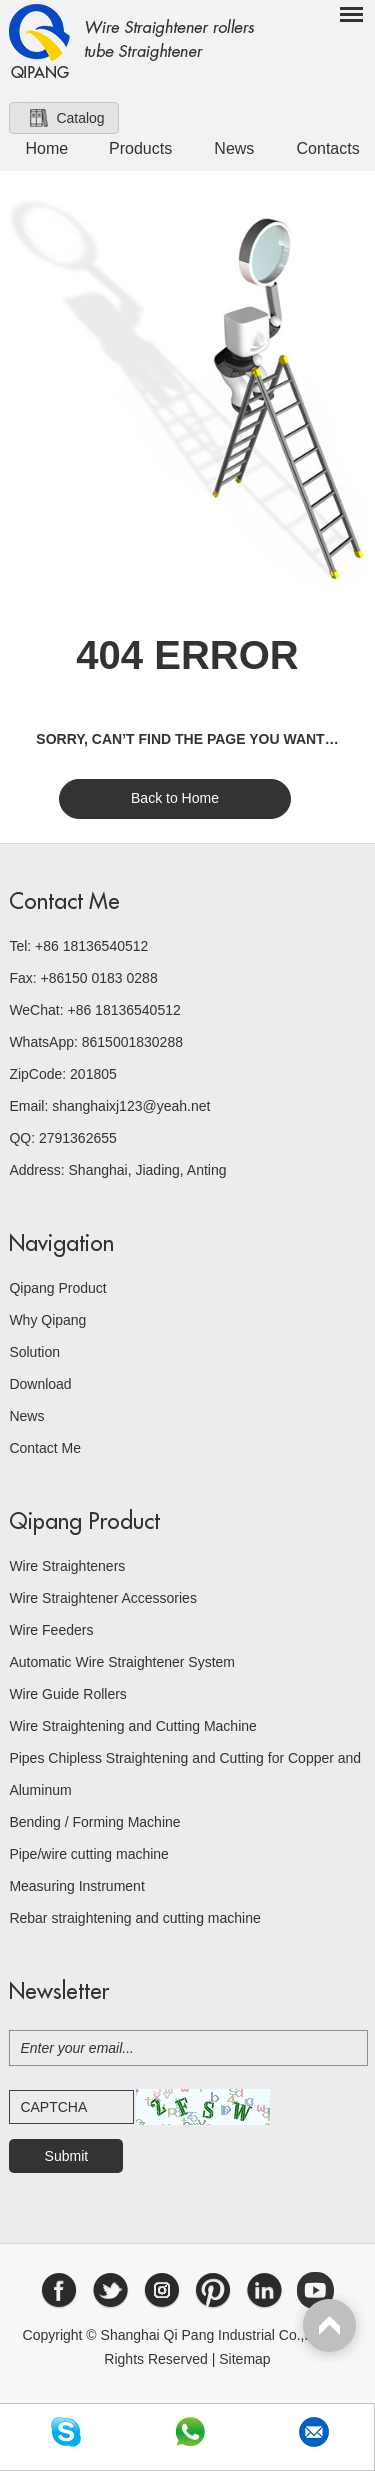 This screenshot has height=2471, width=375. What do you see at coordinates (175, 798) in the screenshot?
I see `Back to Home` at bounding box center [175, 798].